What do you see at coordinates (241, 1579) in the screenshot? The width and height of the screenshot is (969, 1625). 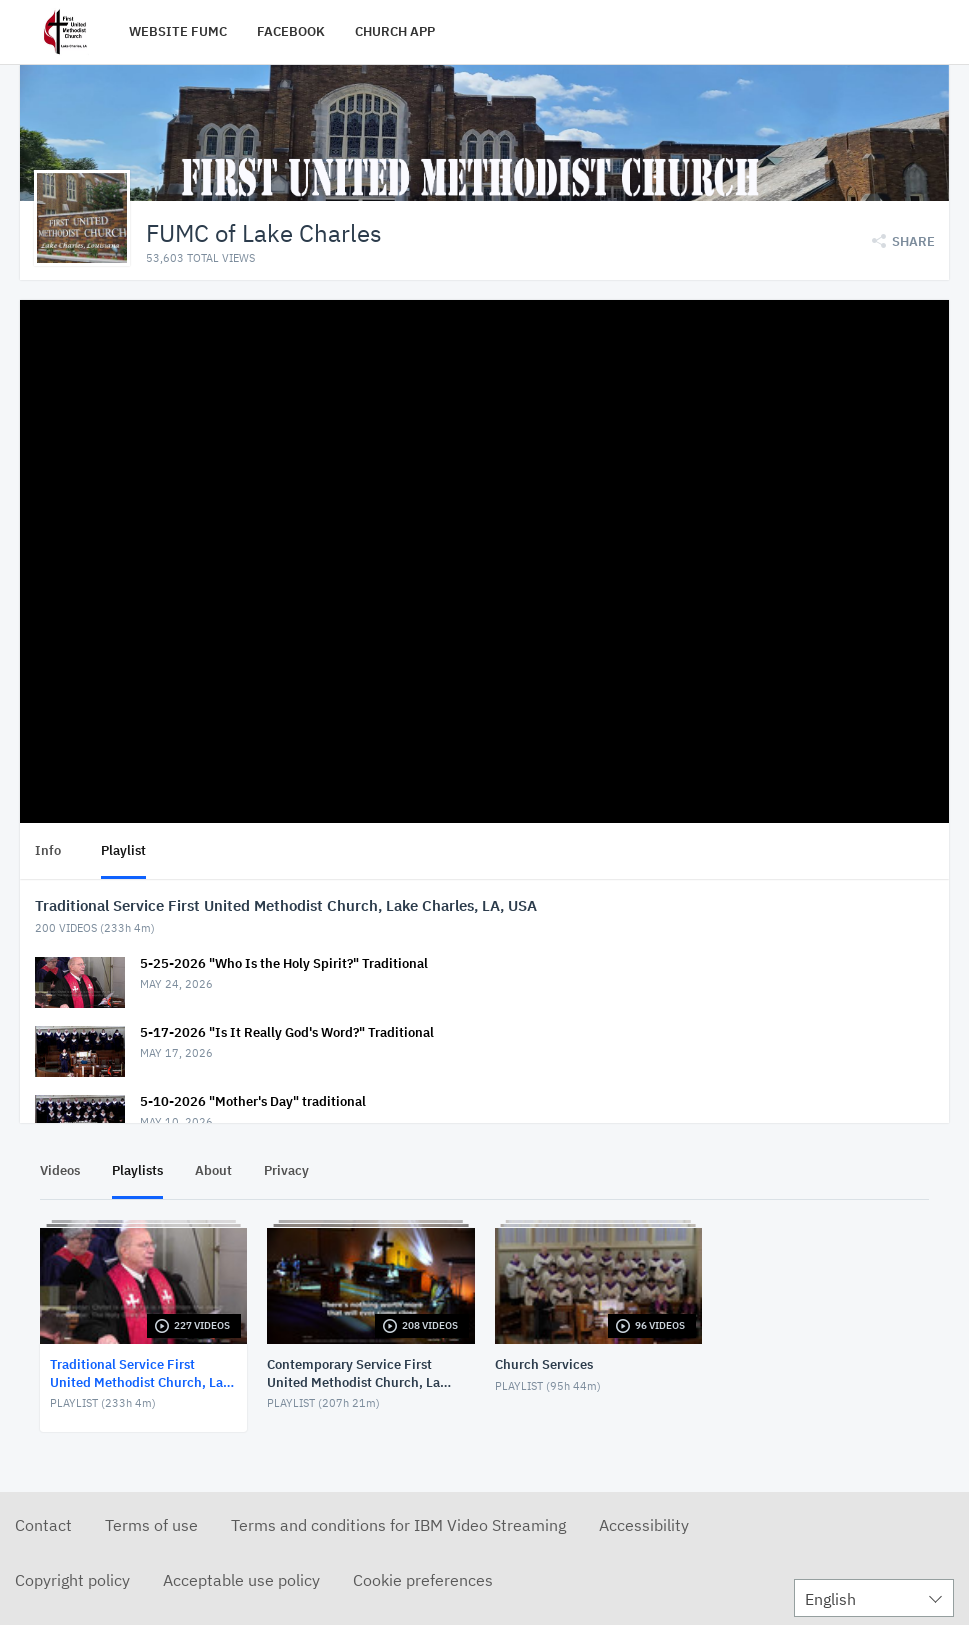 I see `Acceptable use policy` at bounding box center [241, 1579].